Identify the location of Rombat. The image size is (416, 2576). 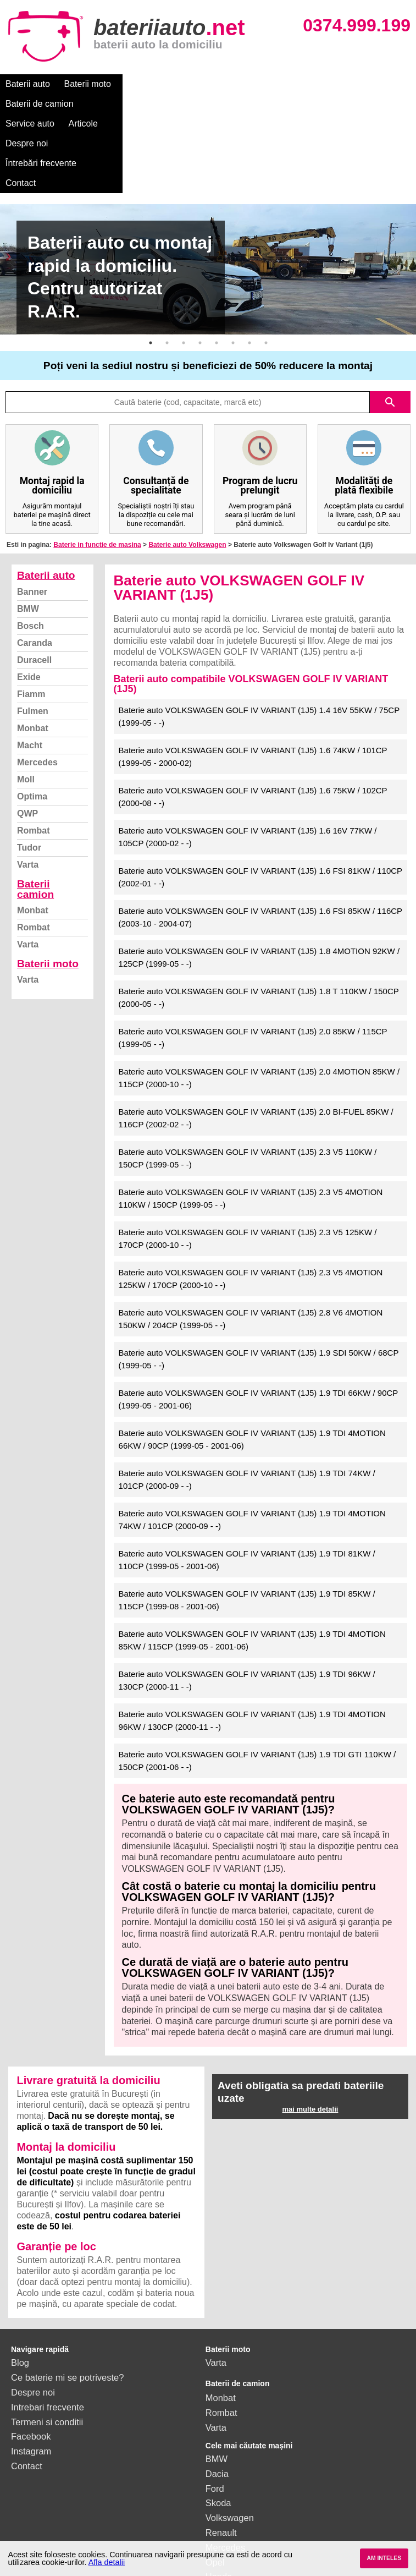
(33, 751).